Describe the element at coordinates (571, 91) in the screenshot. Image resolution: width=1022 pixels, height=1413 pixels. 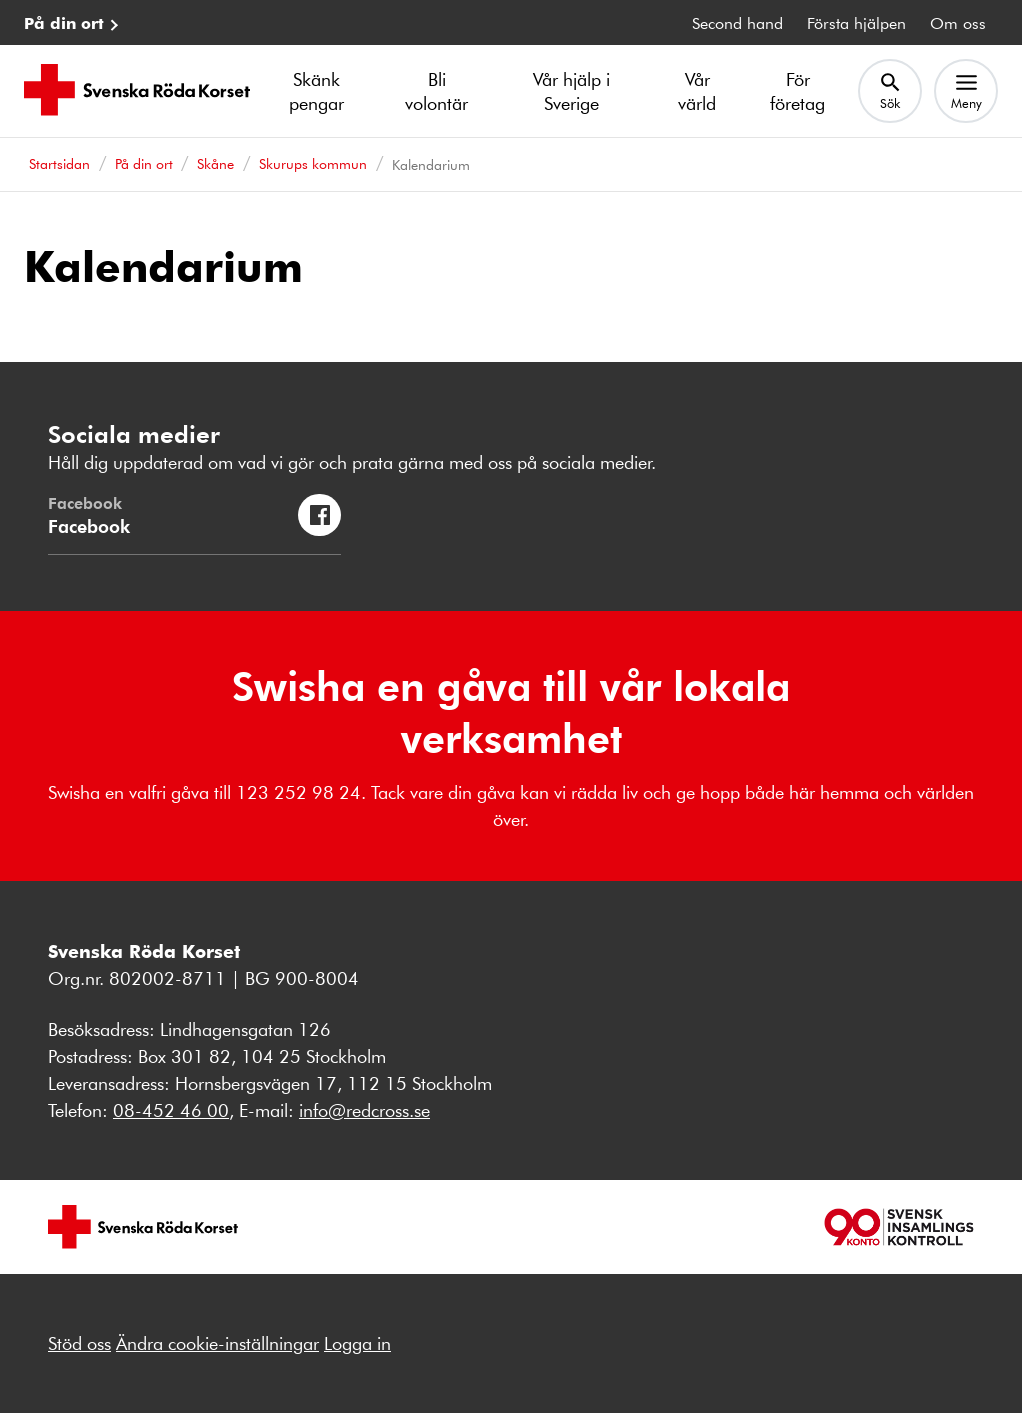
I see `Vår hjälp i Sverige` at that location.